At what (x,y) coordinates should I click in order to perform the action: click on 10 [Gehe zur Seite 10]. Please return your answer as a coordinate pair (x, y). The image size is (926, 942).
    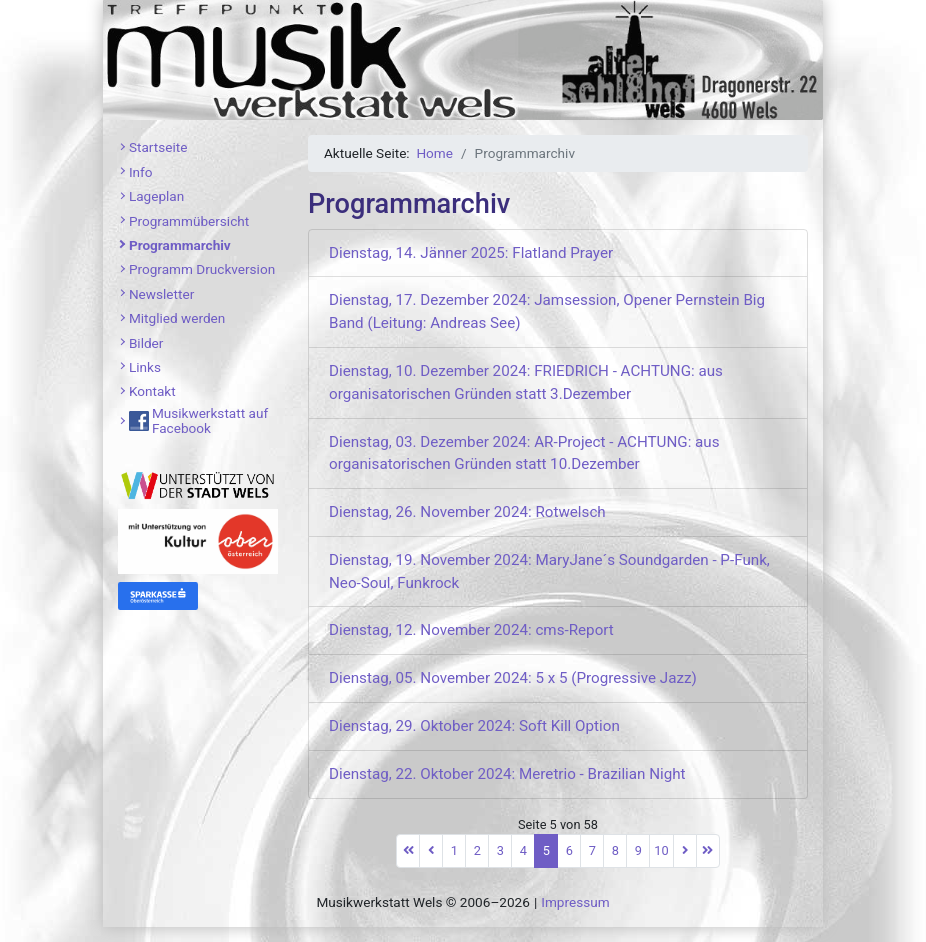
    Looking at the image, I should click on (661, 850).